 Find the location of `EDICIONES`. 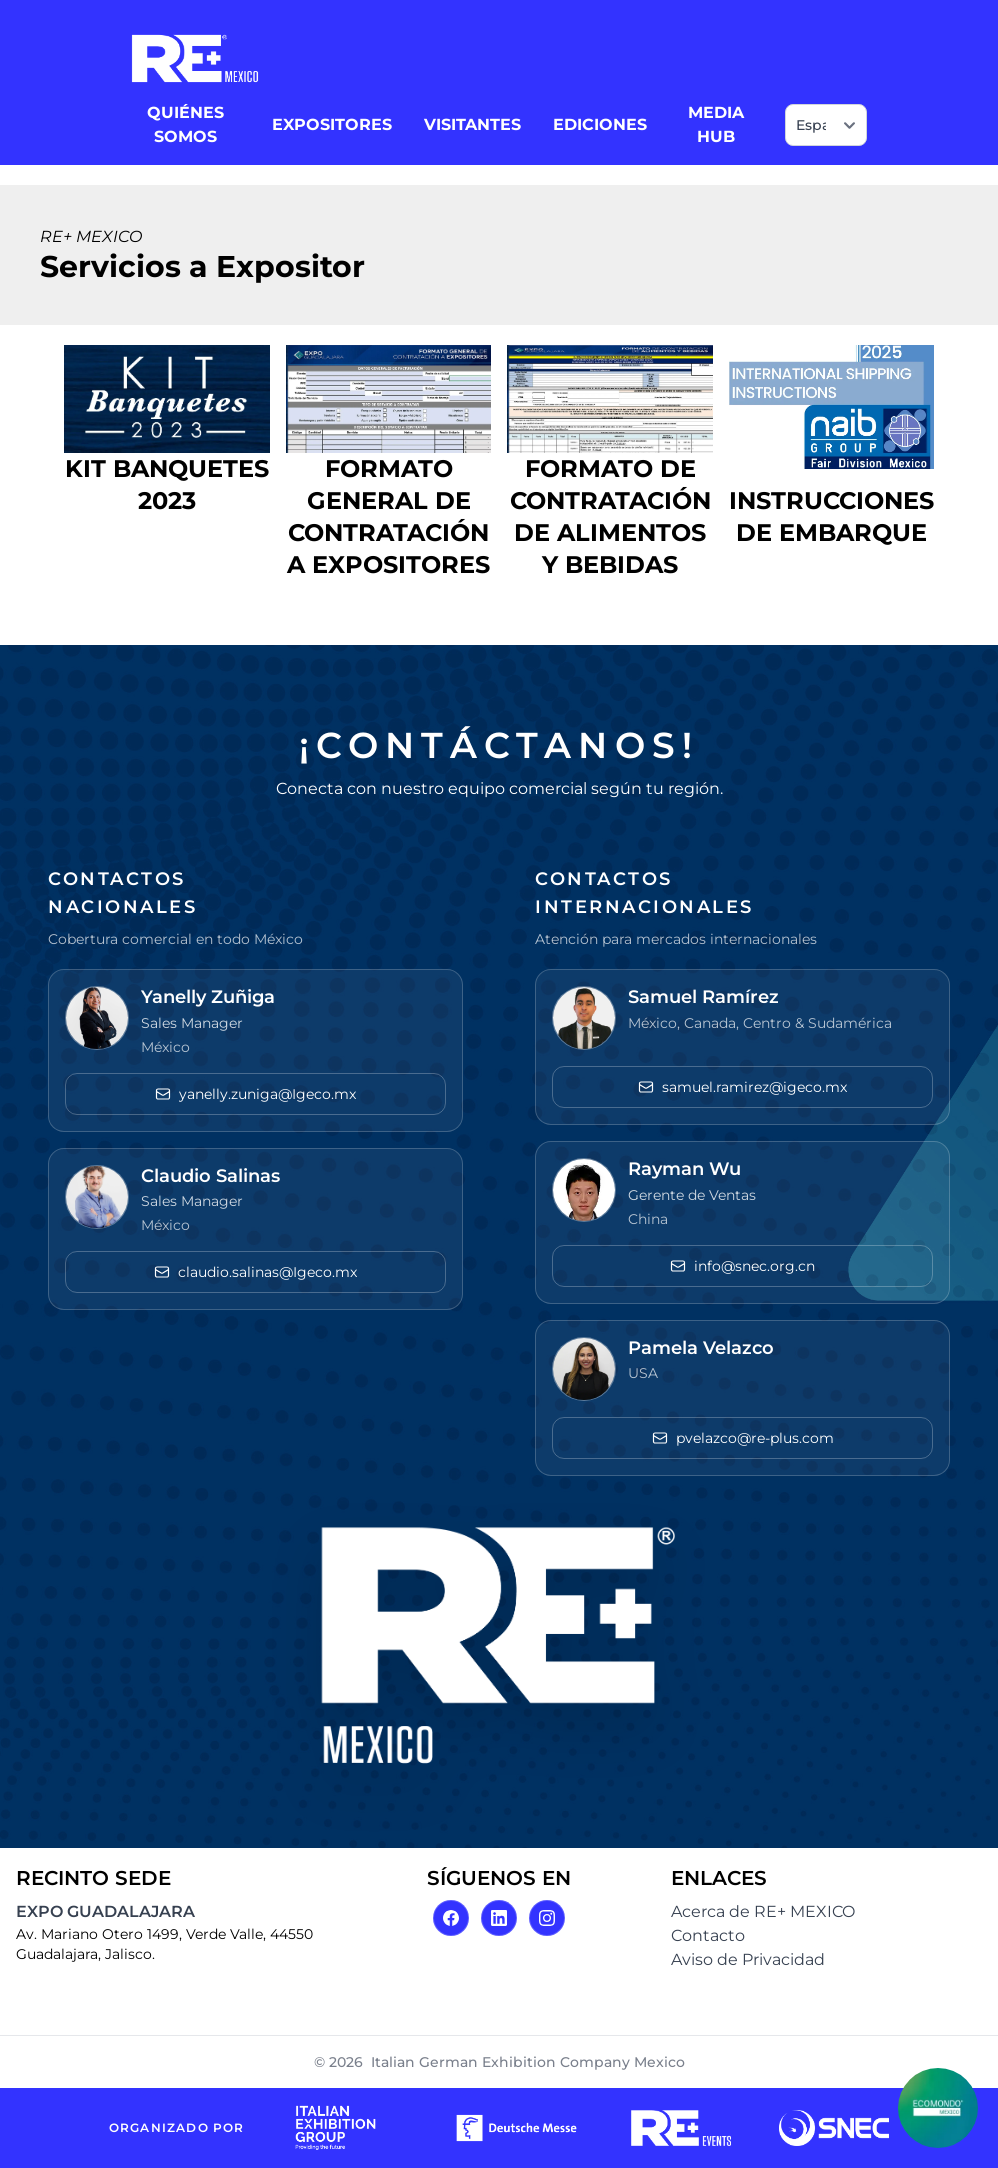

EDICIONES is located at coordinates (600, 124).